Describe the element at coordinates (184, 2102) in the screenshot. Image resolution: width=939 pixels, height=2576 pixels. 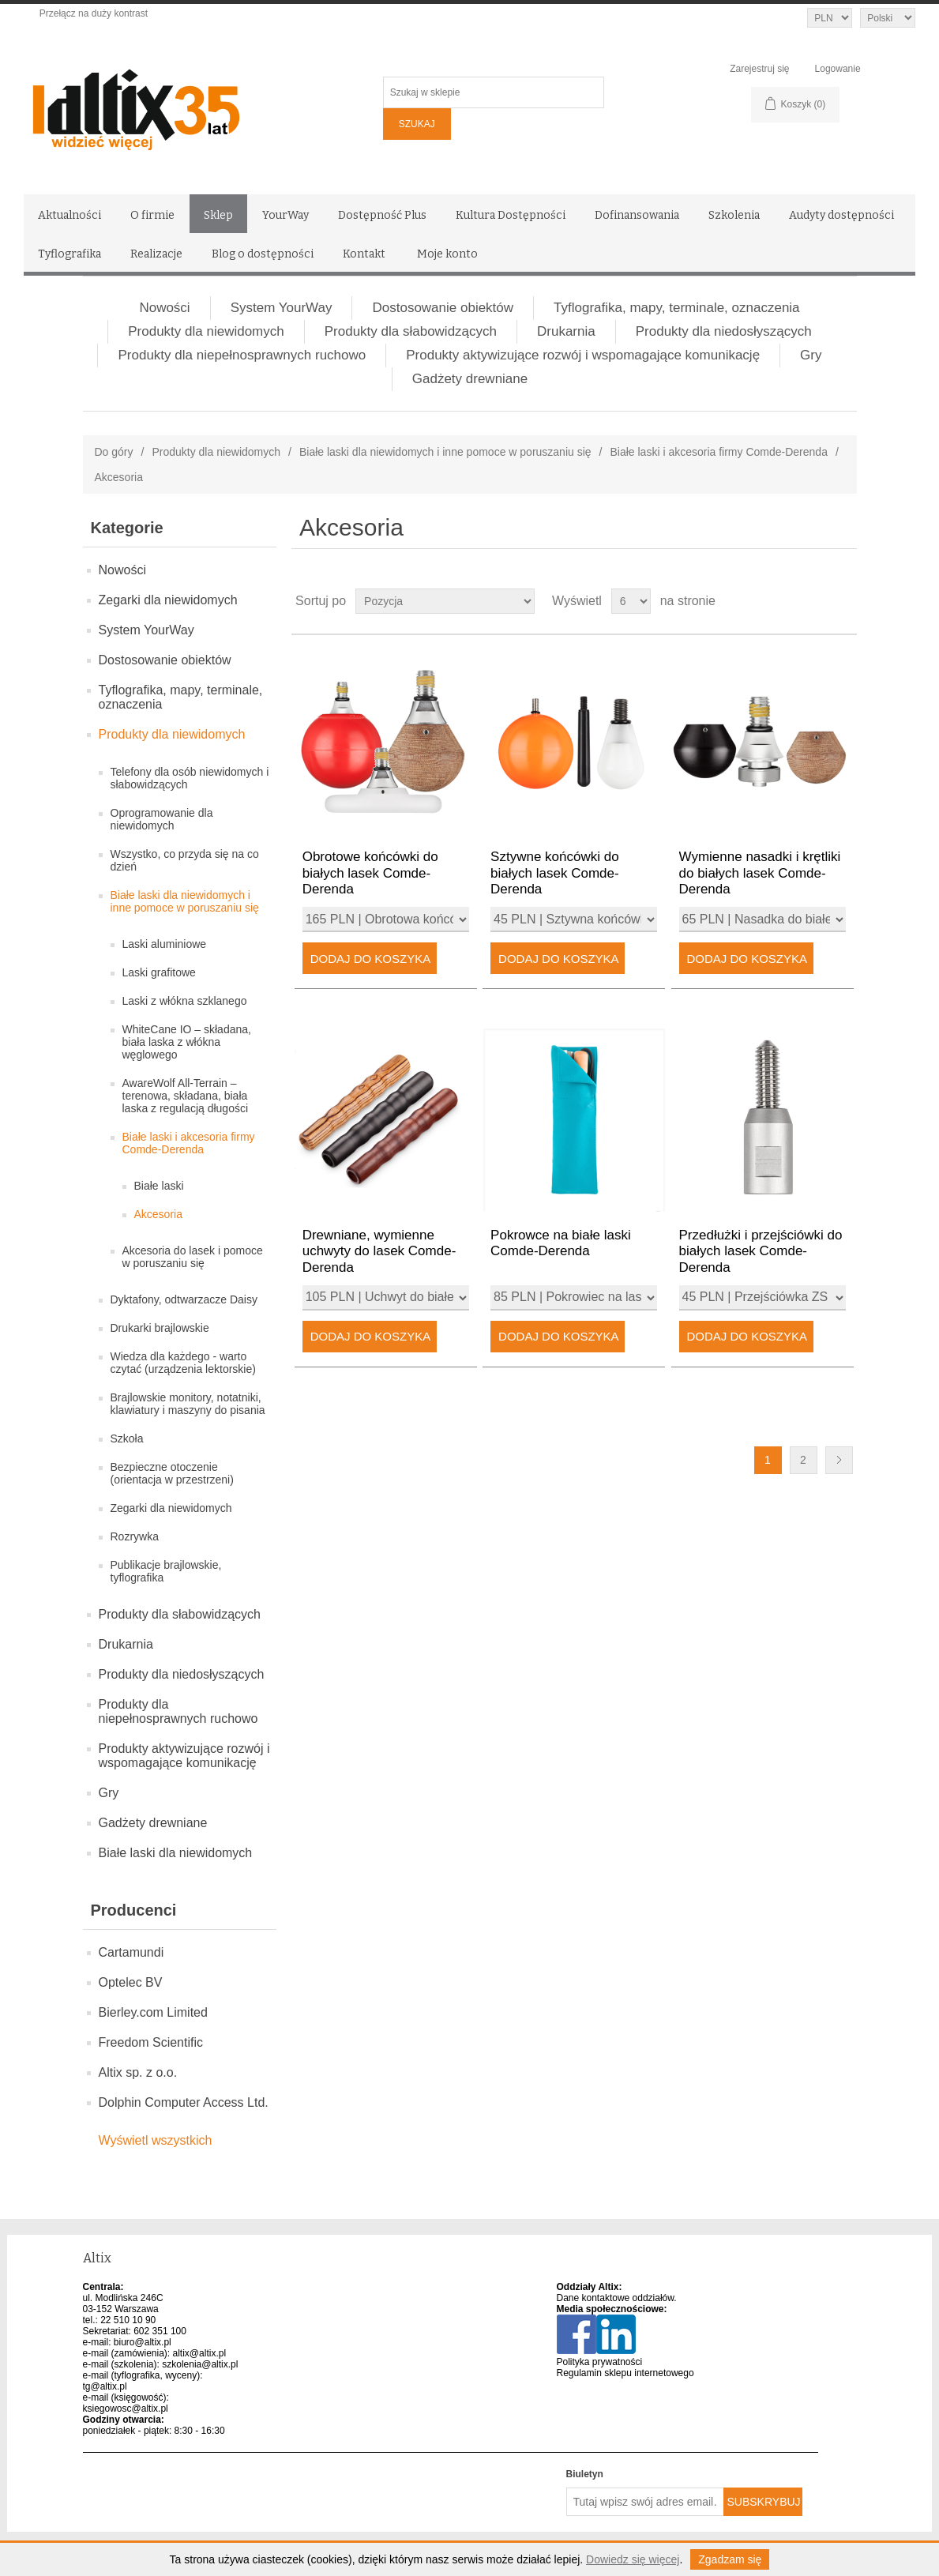
I see `Dolphin Computer Access Ltd.` at that location.